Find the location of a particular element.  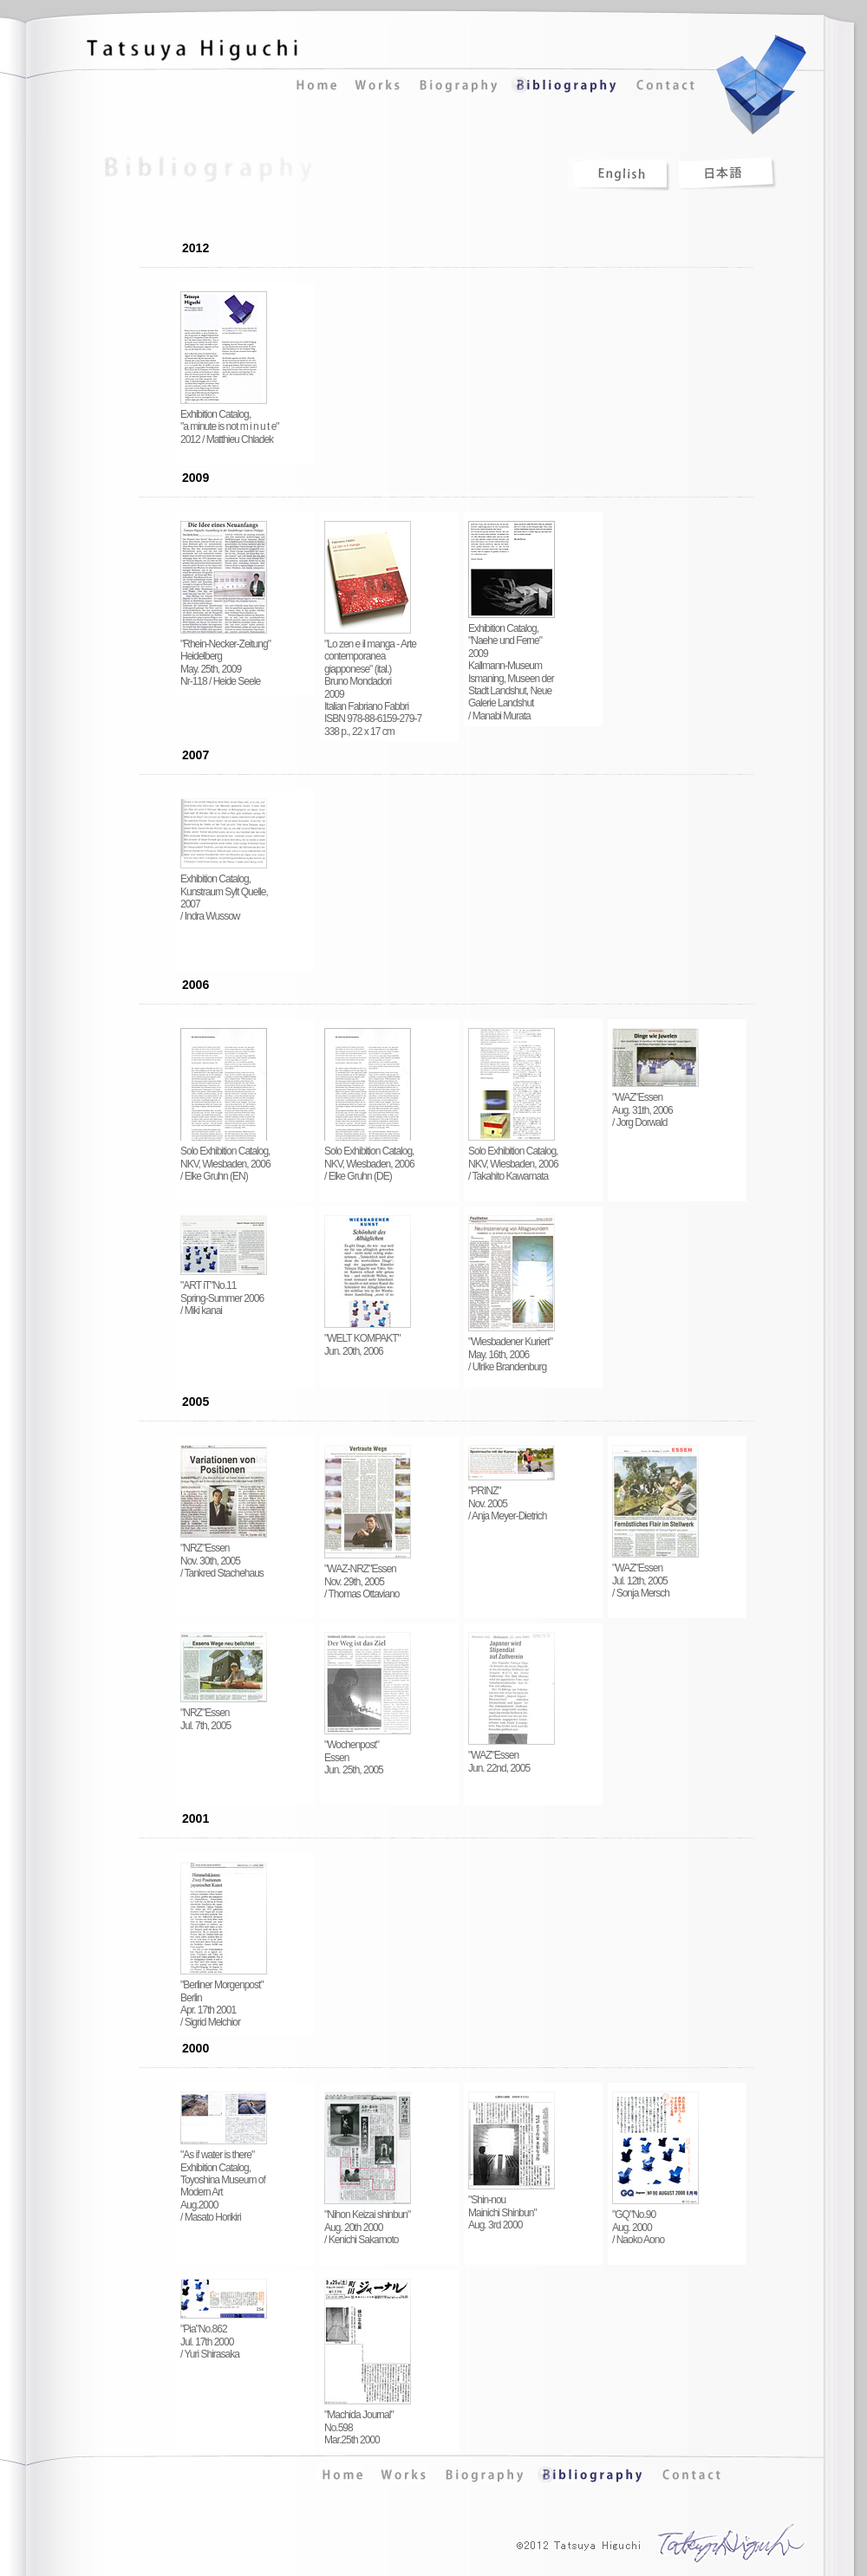

"WAZ-NRZ"Essen Nov. 29th, 2005 / Thomas Ottaviano is located at coordinates (367, 1576).